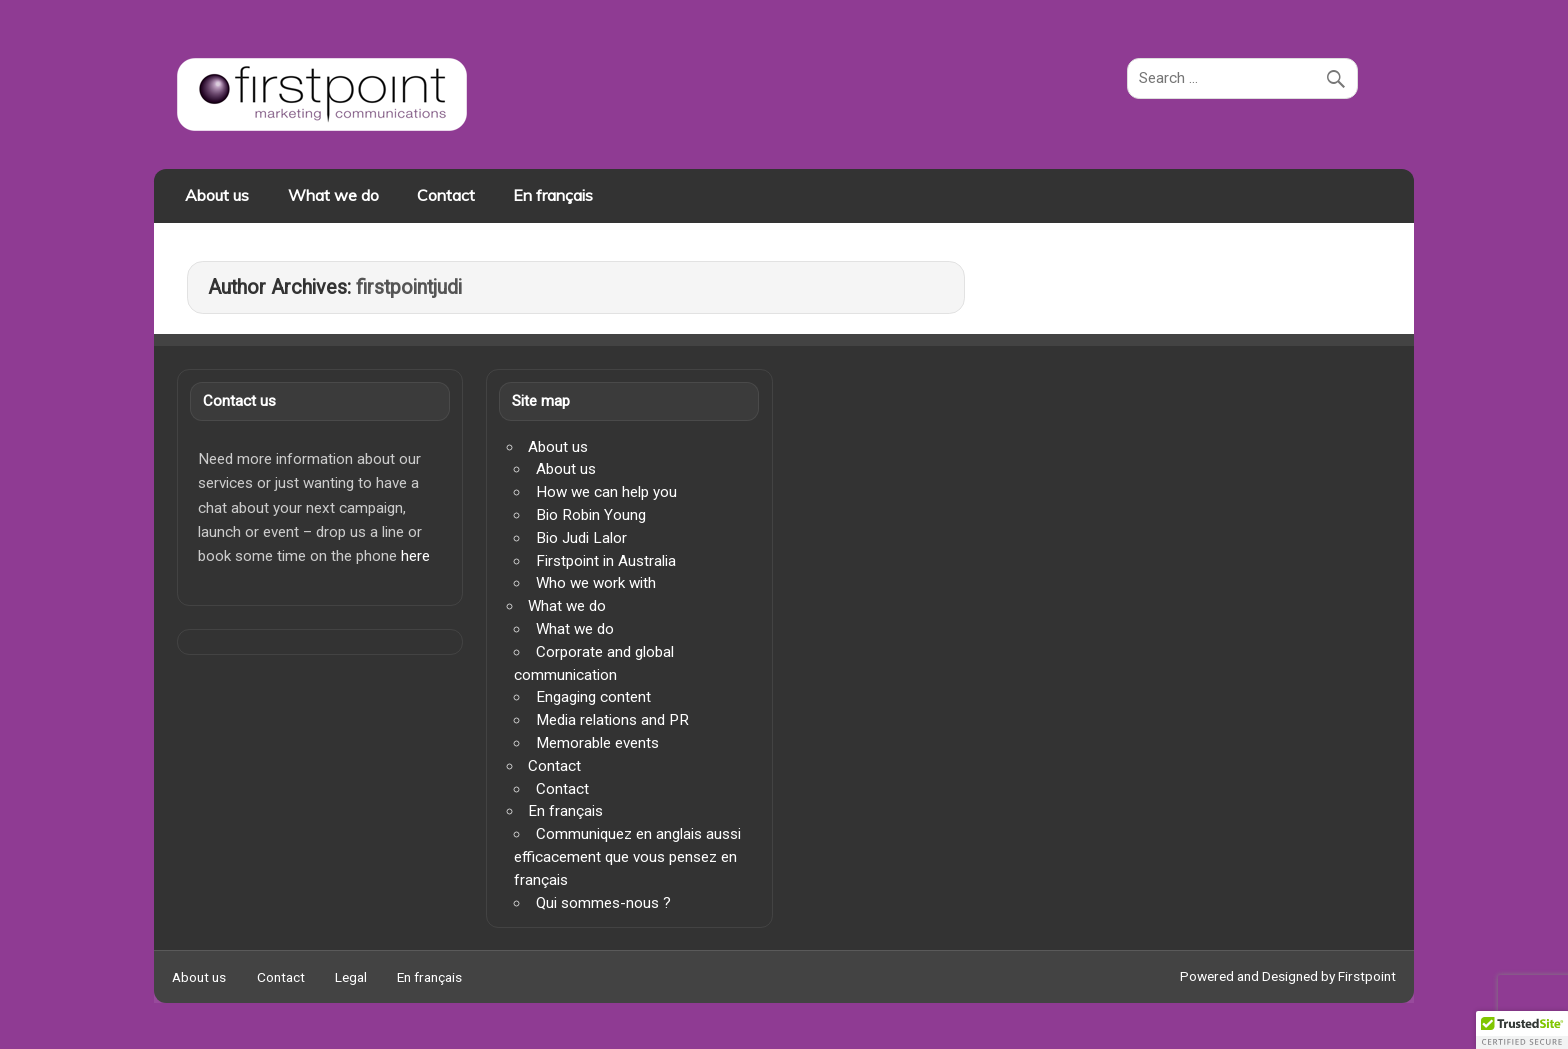  Describe the element at coordinates (627, 857) in the screenshot. I see `Communiquez en anglais aussi efficacement que vous pensez en français` at that location.